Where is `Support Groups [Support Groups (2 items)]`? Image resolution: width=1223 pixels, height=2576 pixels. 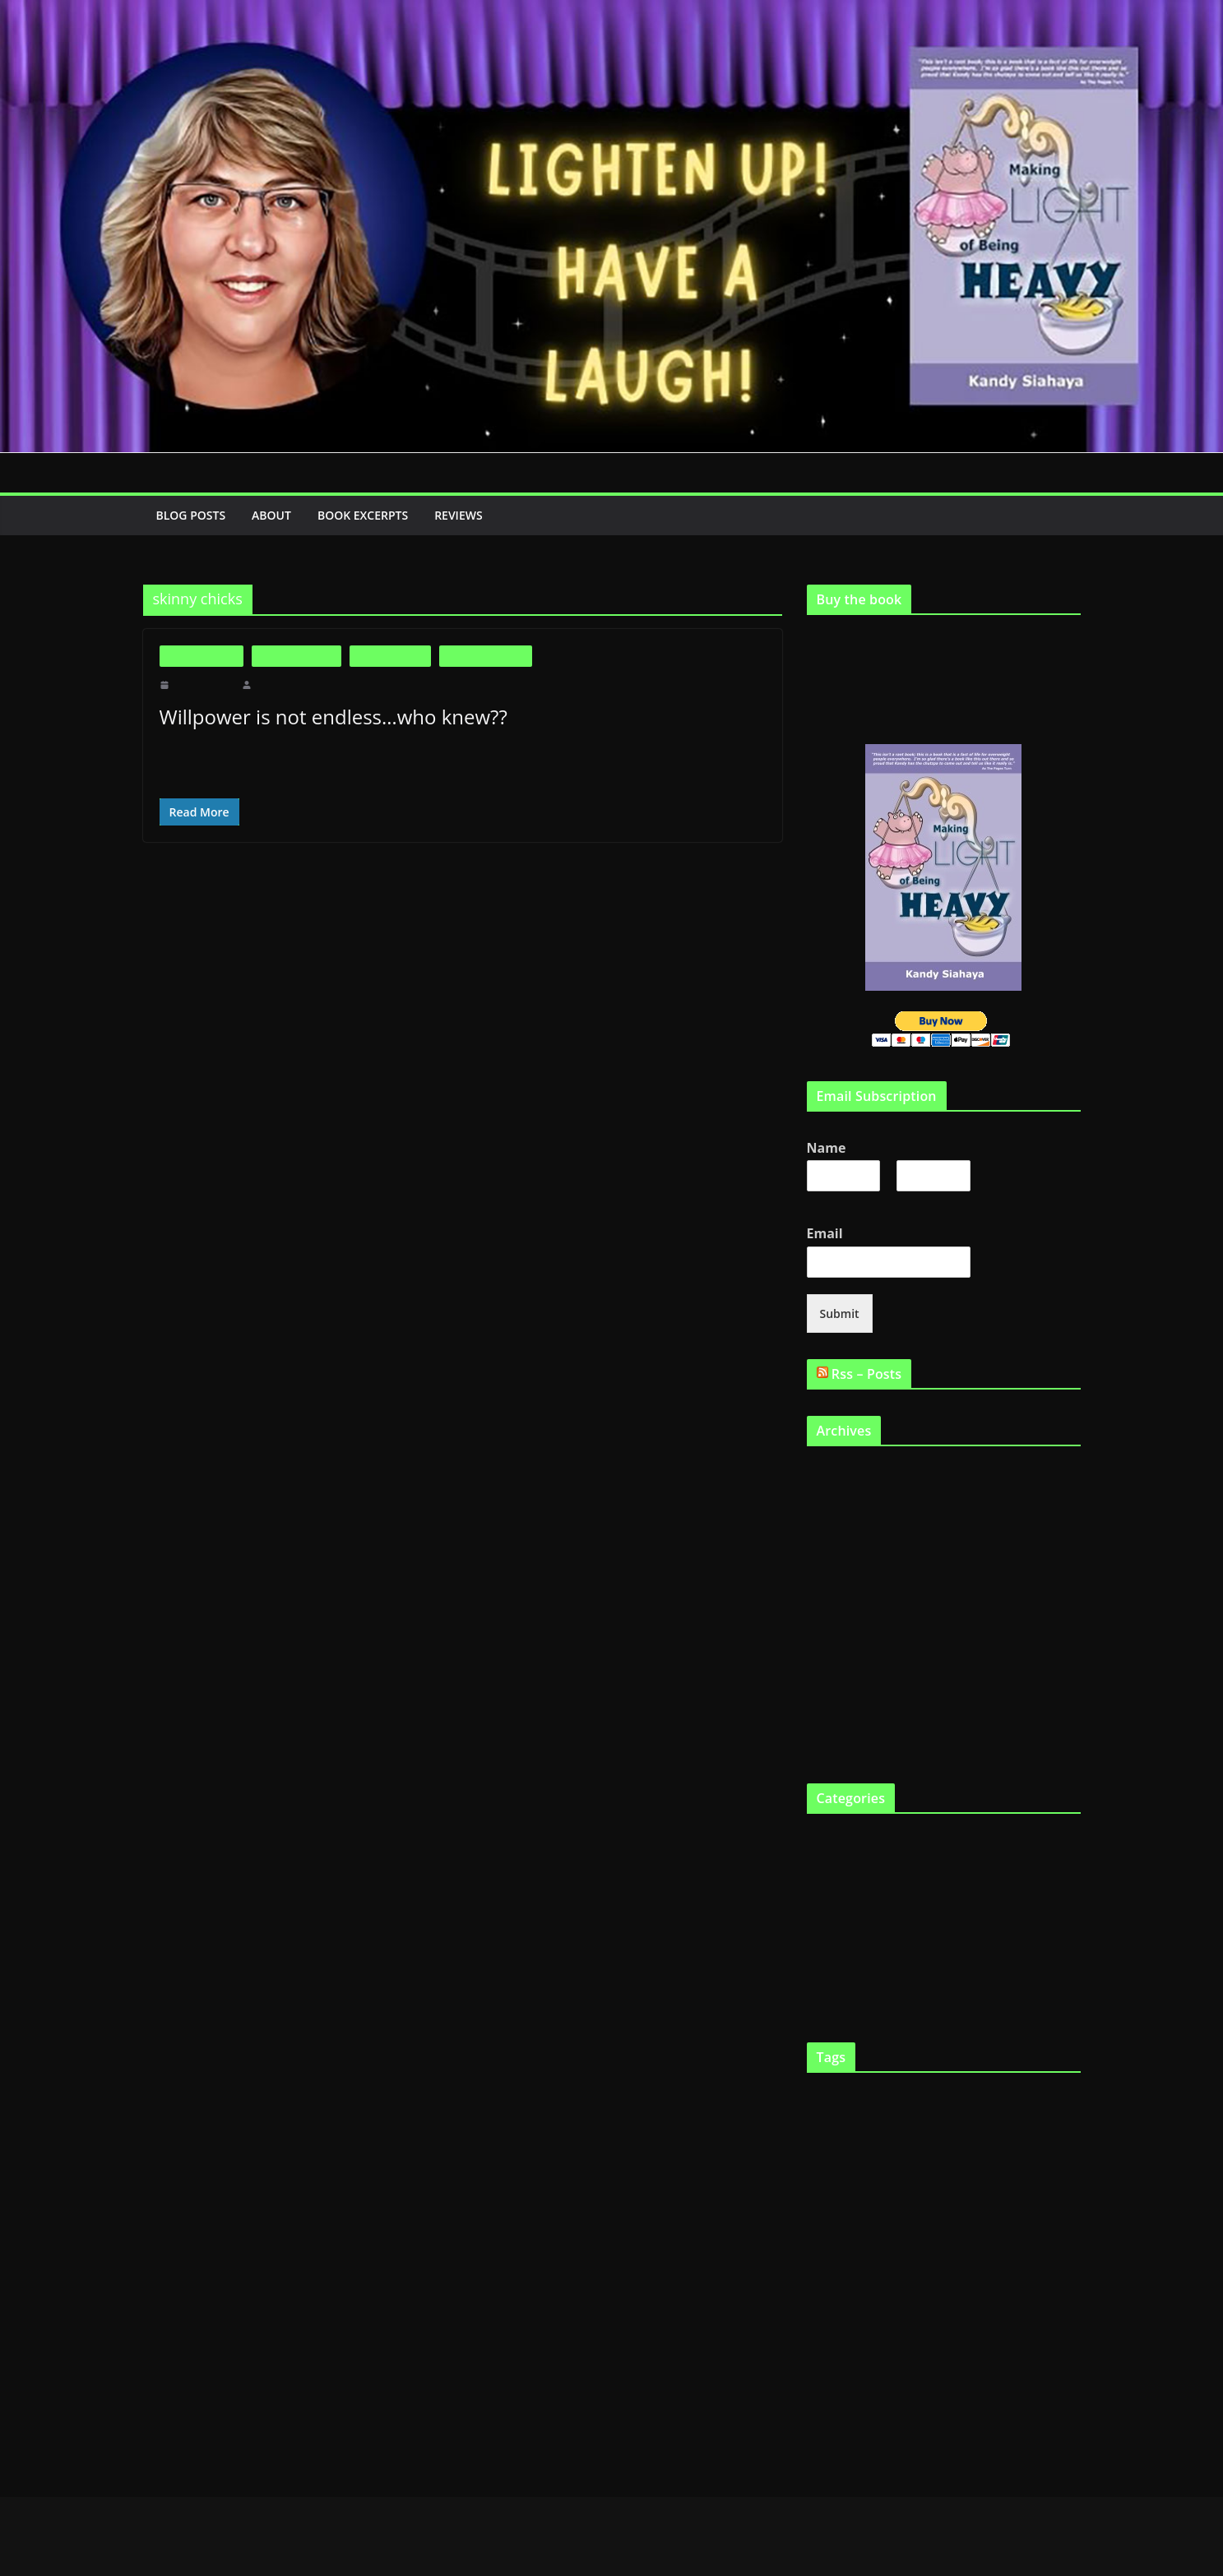
Support Groups [Support Groups (2 items)] is located at coordinates (1006, 2363).